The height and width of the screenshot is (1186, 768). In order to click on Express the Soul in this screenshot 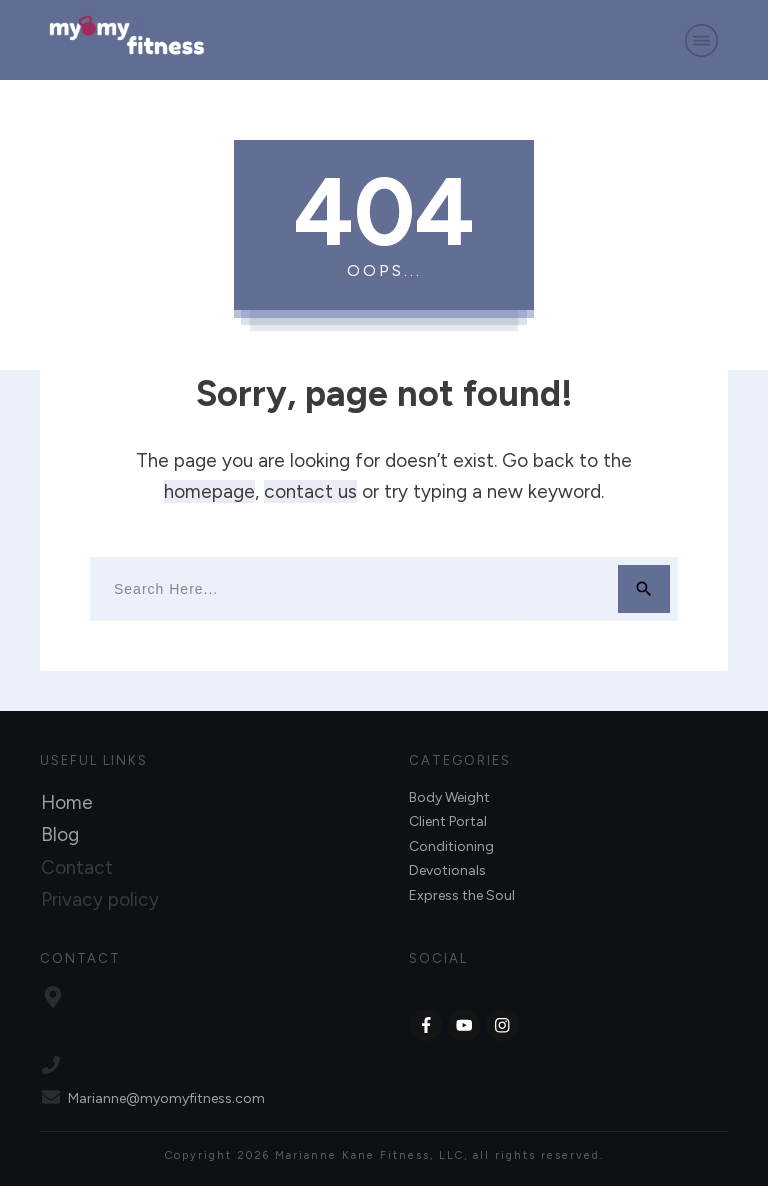, I will do `click(462, 895)`.